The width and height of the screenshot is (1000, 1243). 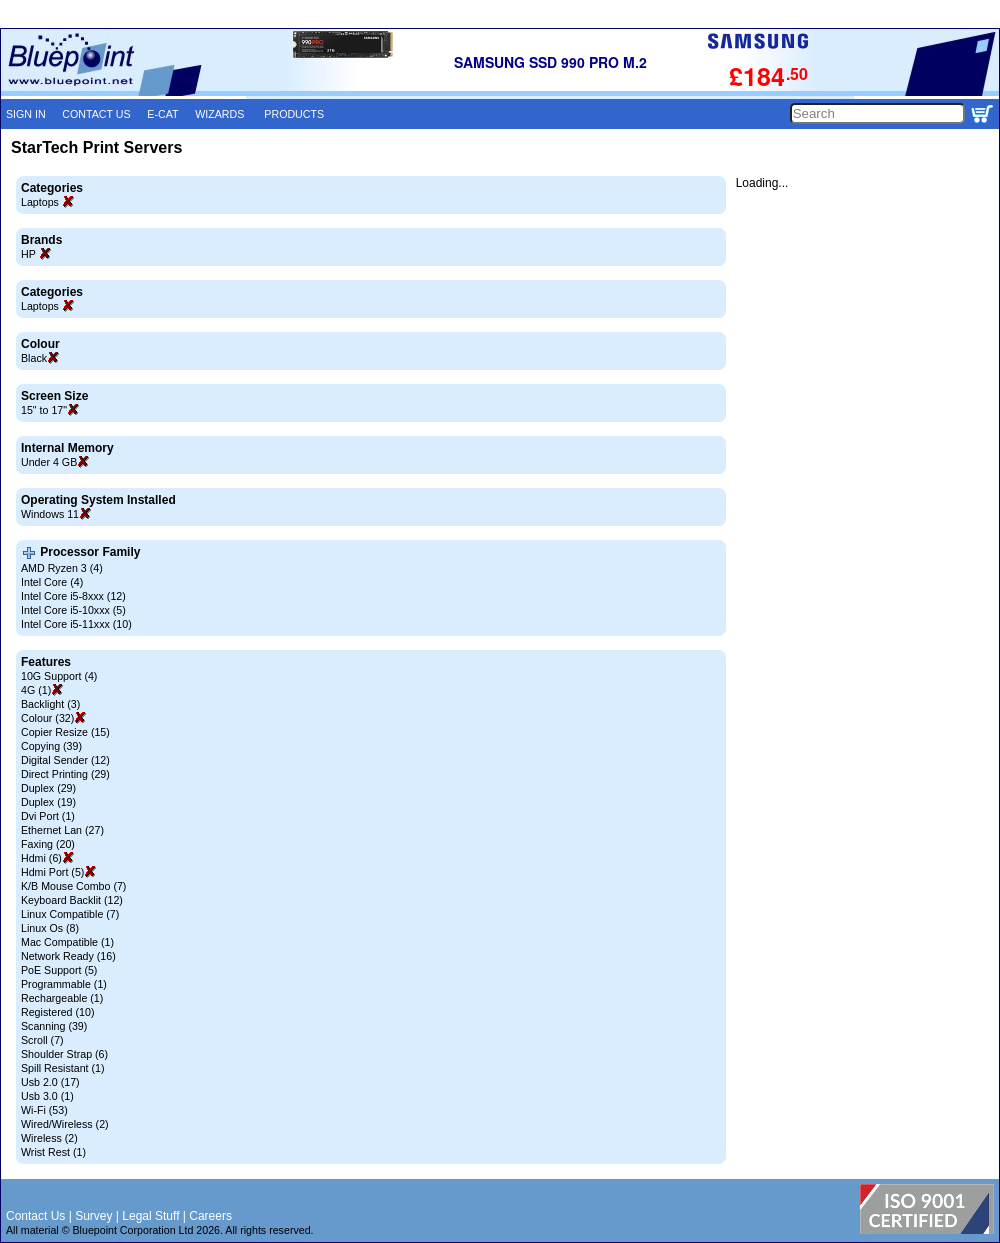 I want to click on Dvi Port (1), so click(x=48, y=816).